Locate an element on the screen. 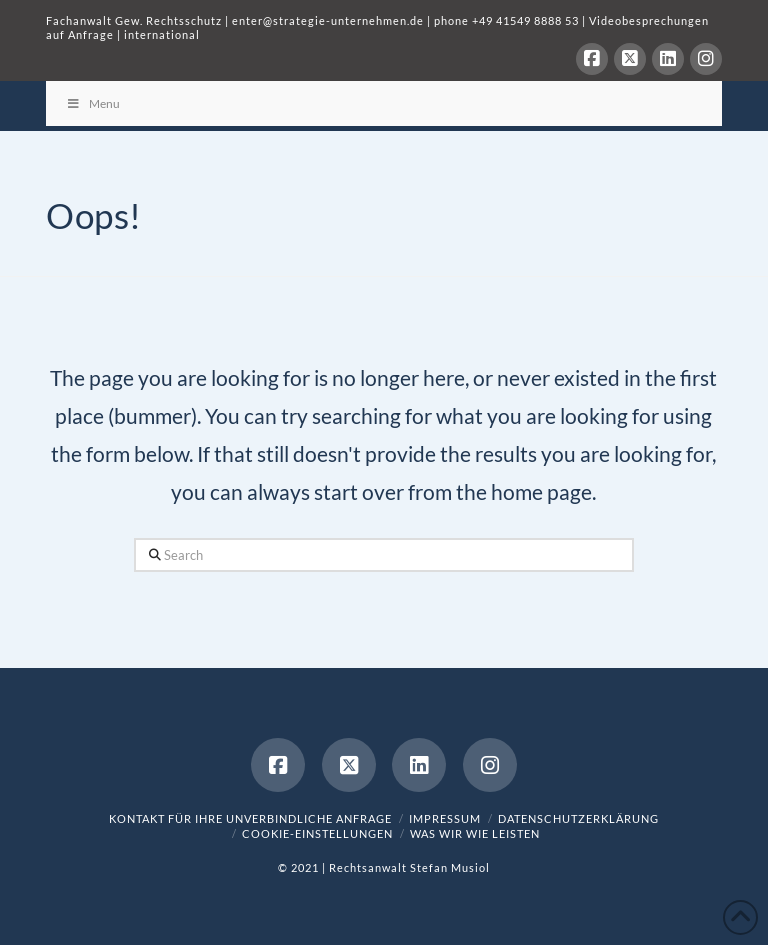 This screenshot has height=945, width=768. +49 41549 8888 53 is located at coordinates (525, 20).